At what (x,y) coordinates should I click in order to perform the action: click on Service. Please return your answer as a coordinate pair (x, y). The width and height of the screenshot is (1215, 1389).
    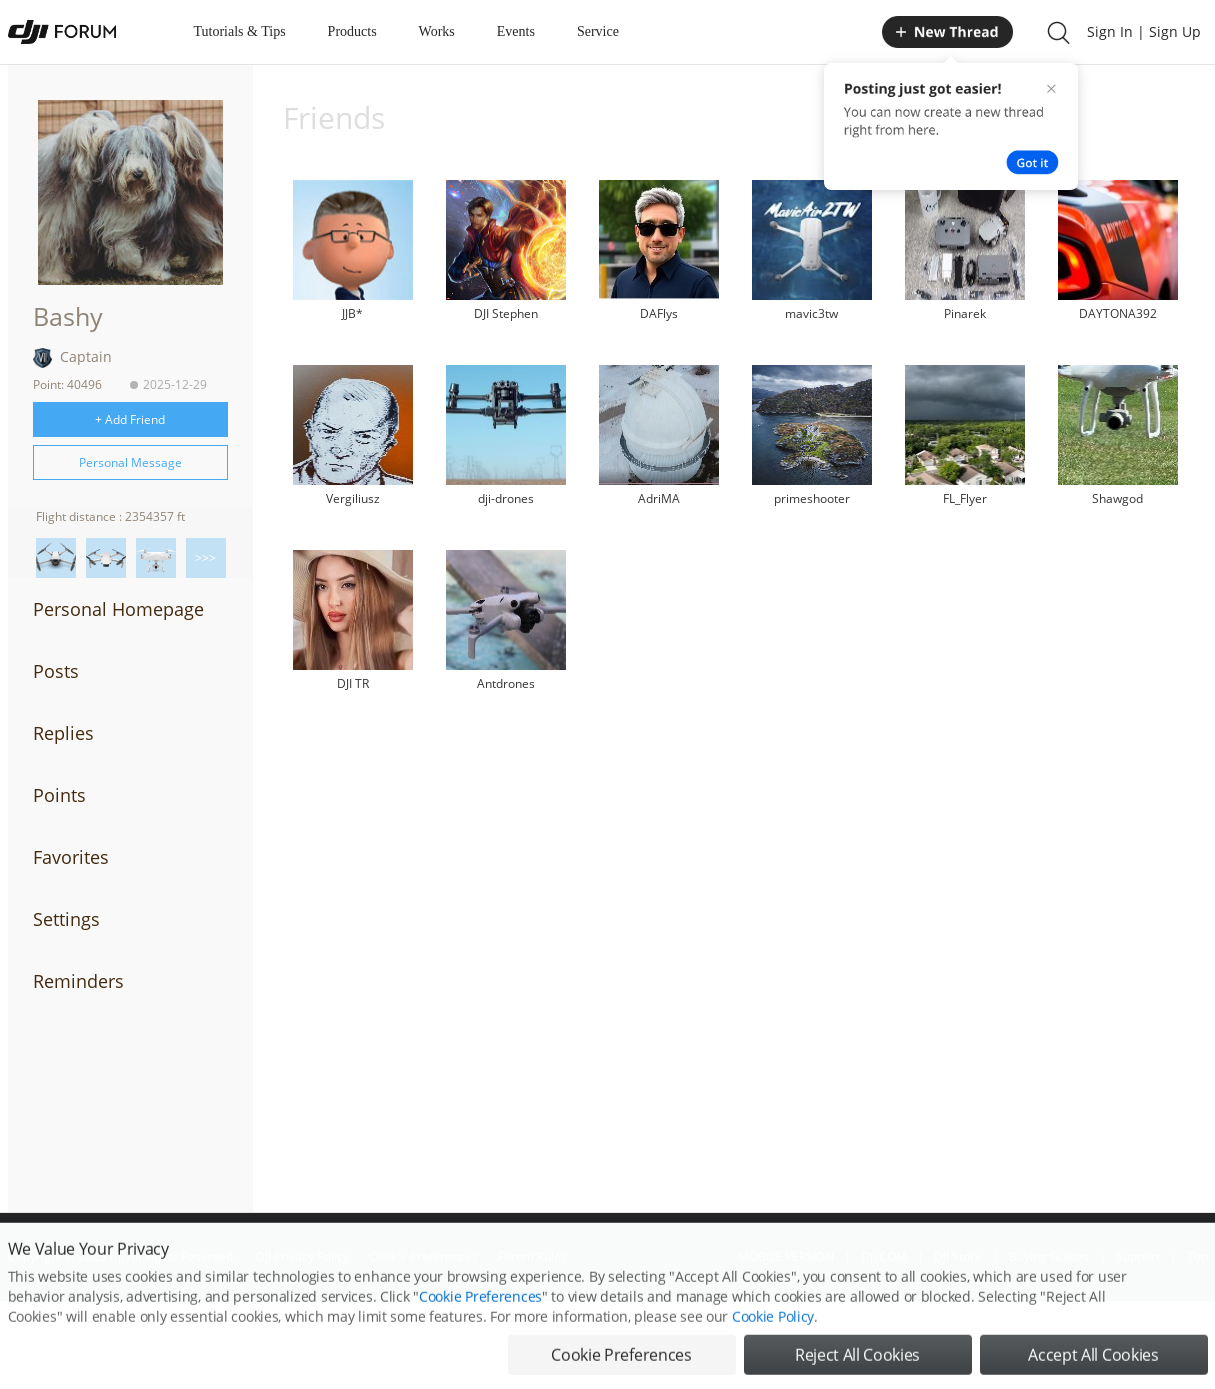
    Looking at the image, I should click on (598, 31).